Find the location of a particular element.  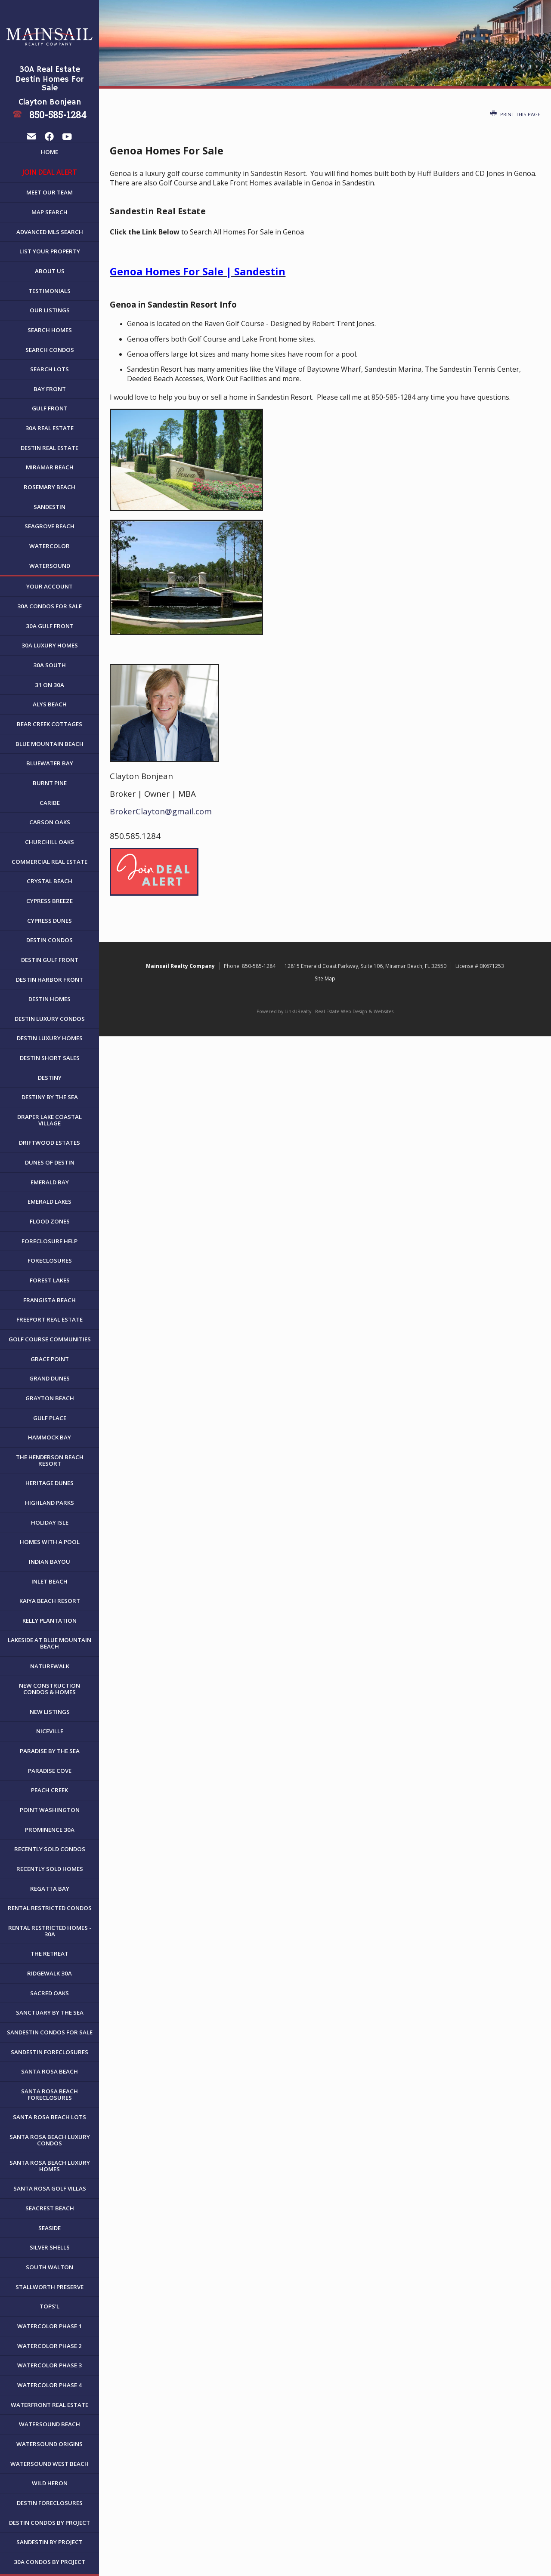

Kelly Plantation is located at coordinates (49, 1620).